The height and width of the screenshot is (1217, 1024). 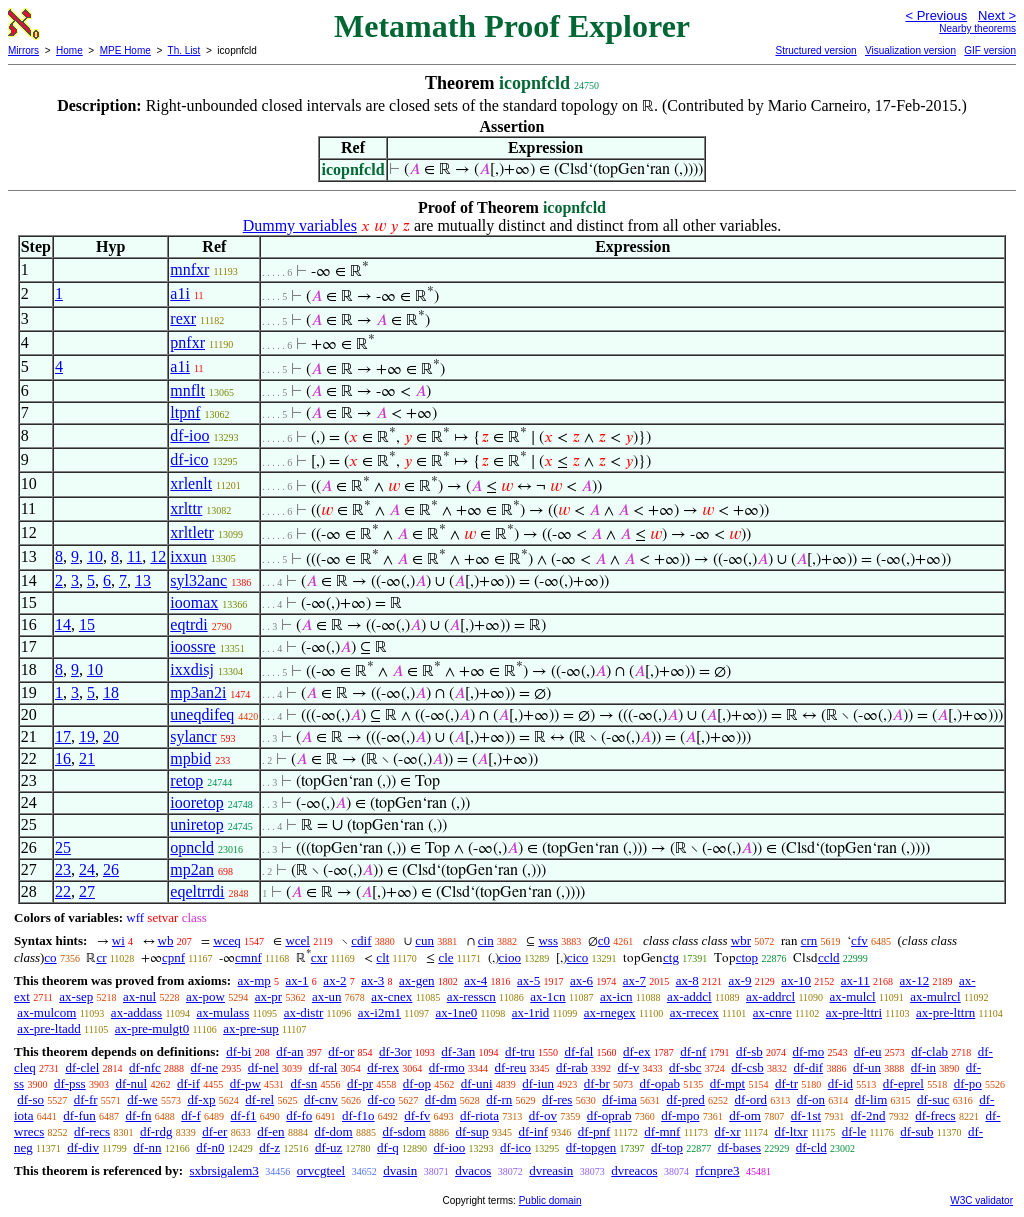 What do you see at coordinates (83, 1147) in the screenshot?
I see `df-div` at bounding box center [83, 1147].